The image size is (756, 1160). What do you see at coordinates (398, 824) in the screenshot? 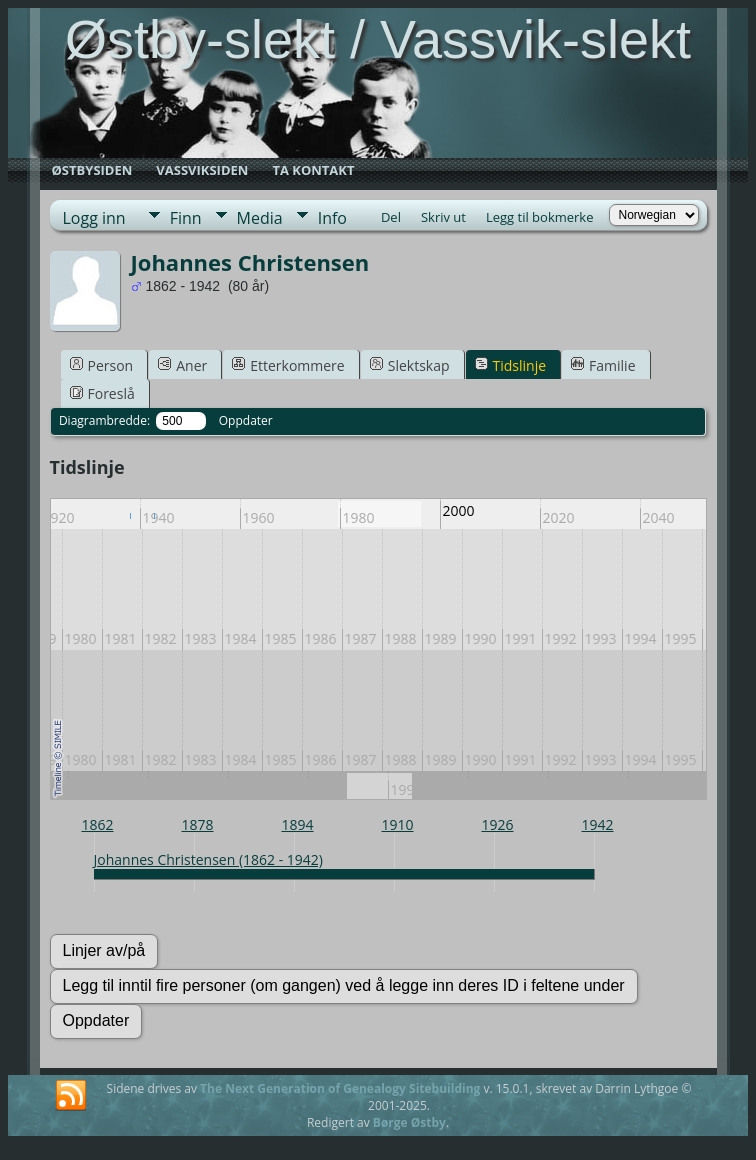
I see `1910` at bounding box center [398, 824].